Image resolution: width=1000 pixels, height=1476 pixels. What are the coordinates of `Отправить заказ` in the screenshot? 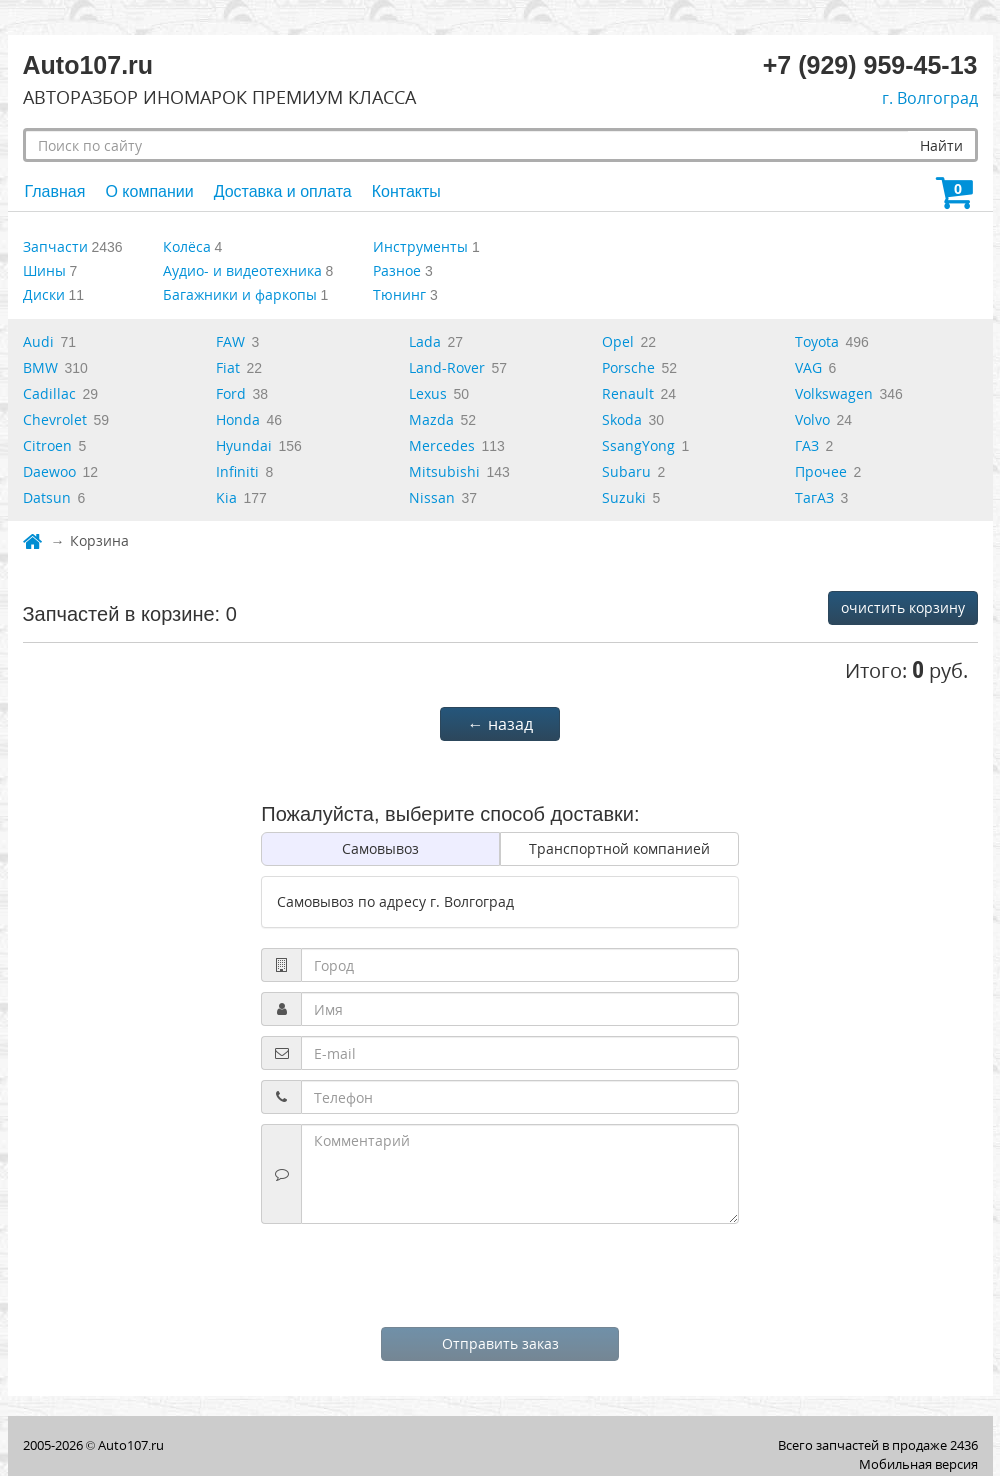 It's located at (500, 1343).